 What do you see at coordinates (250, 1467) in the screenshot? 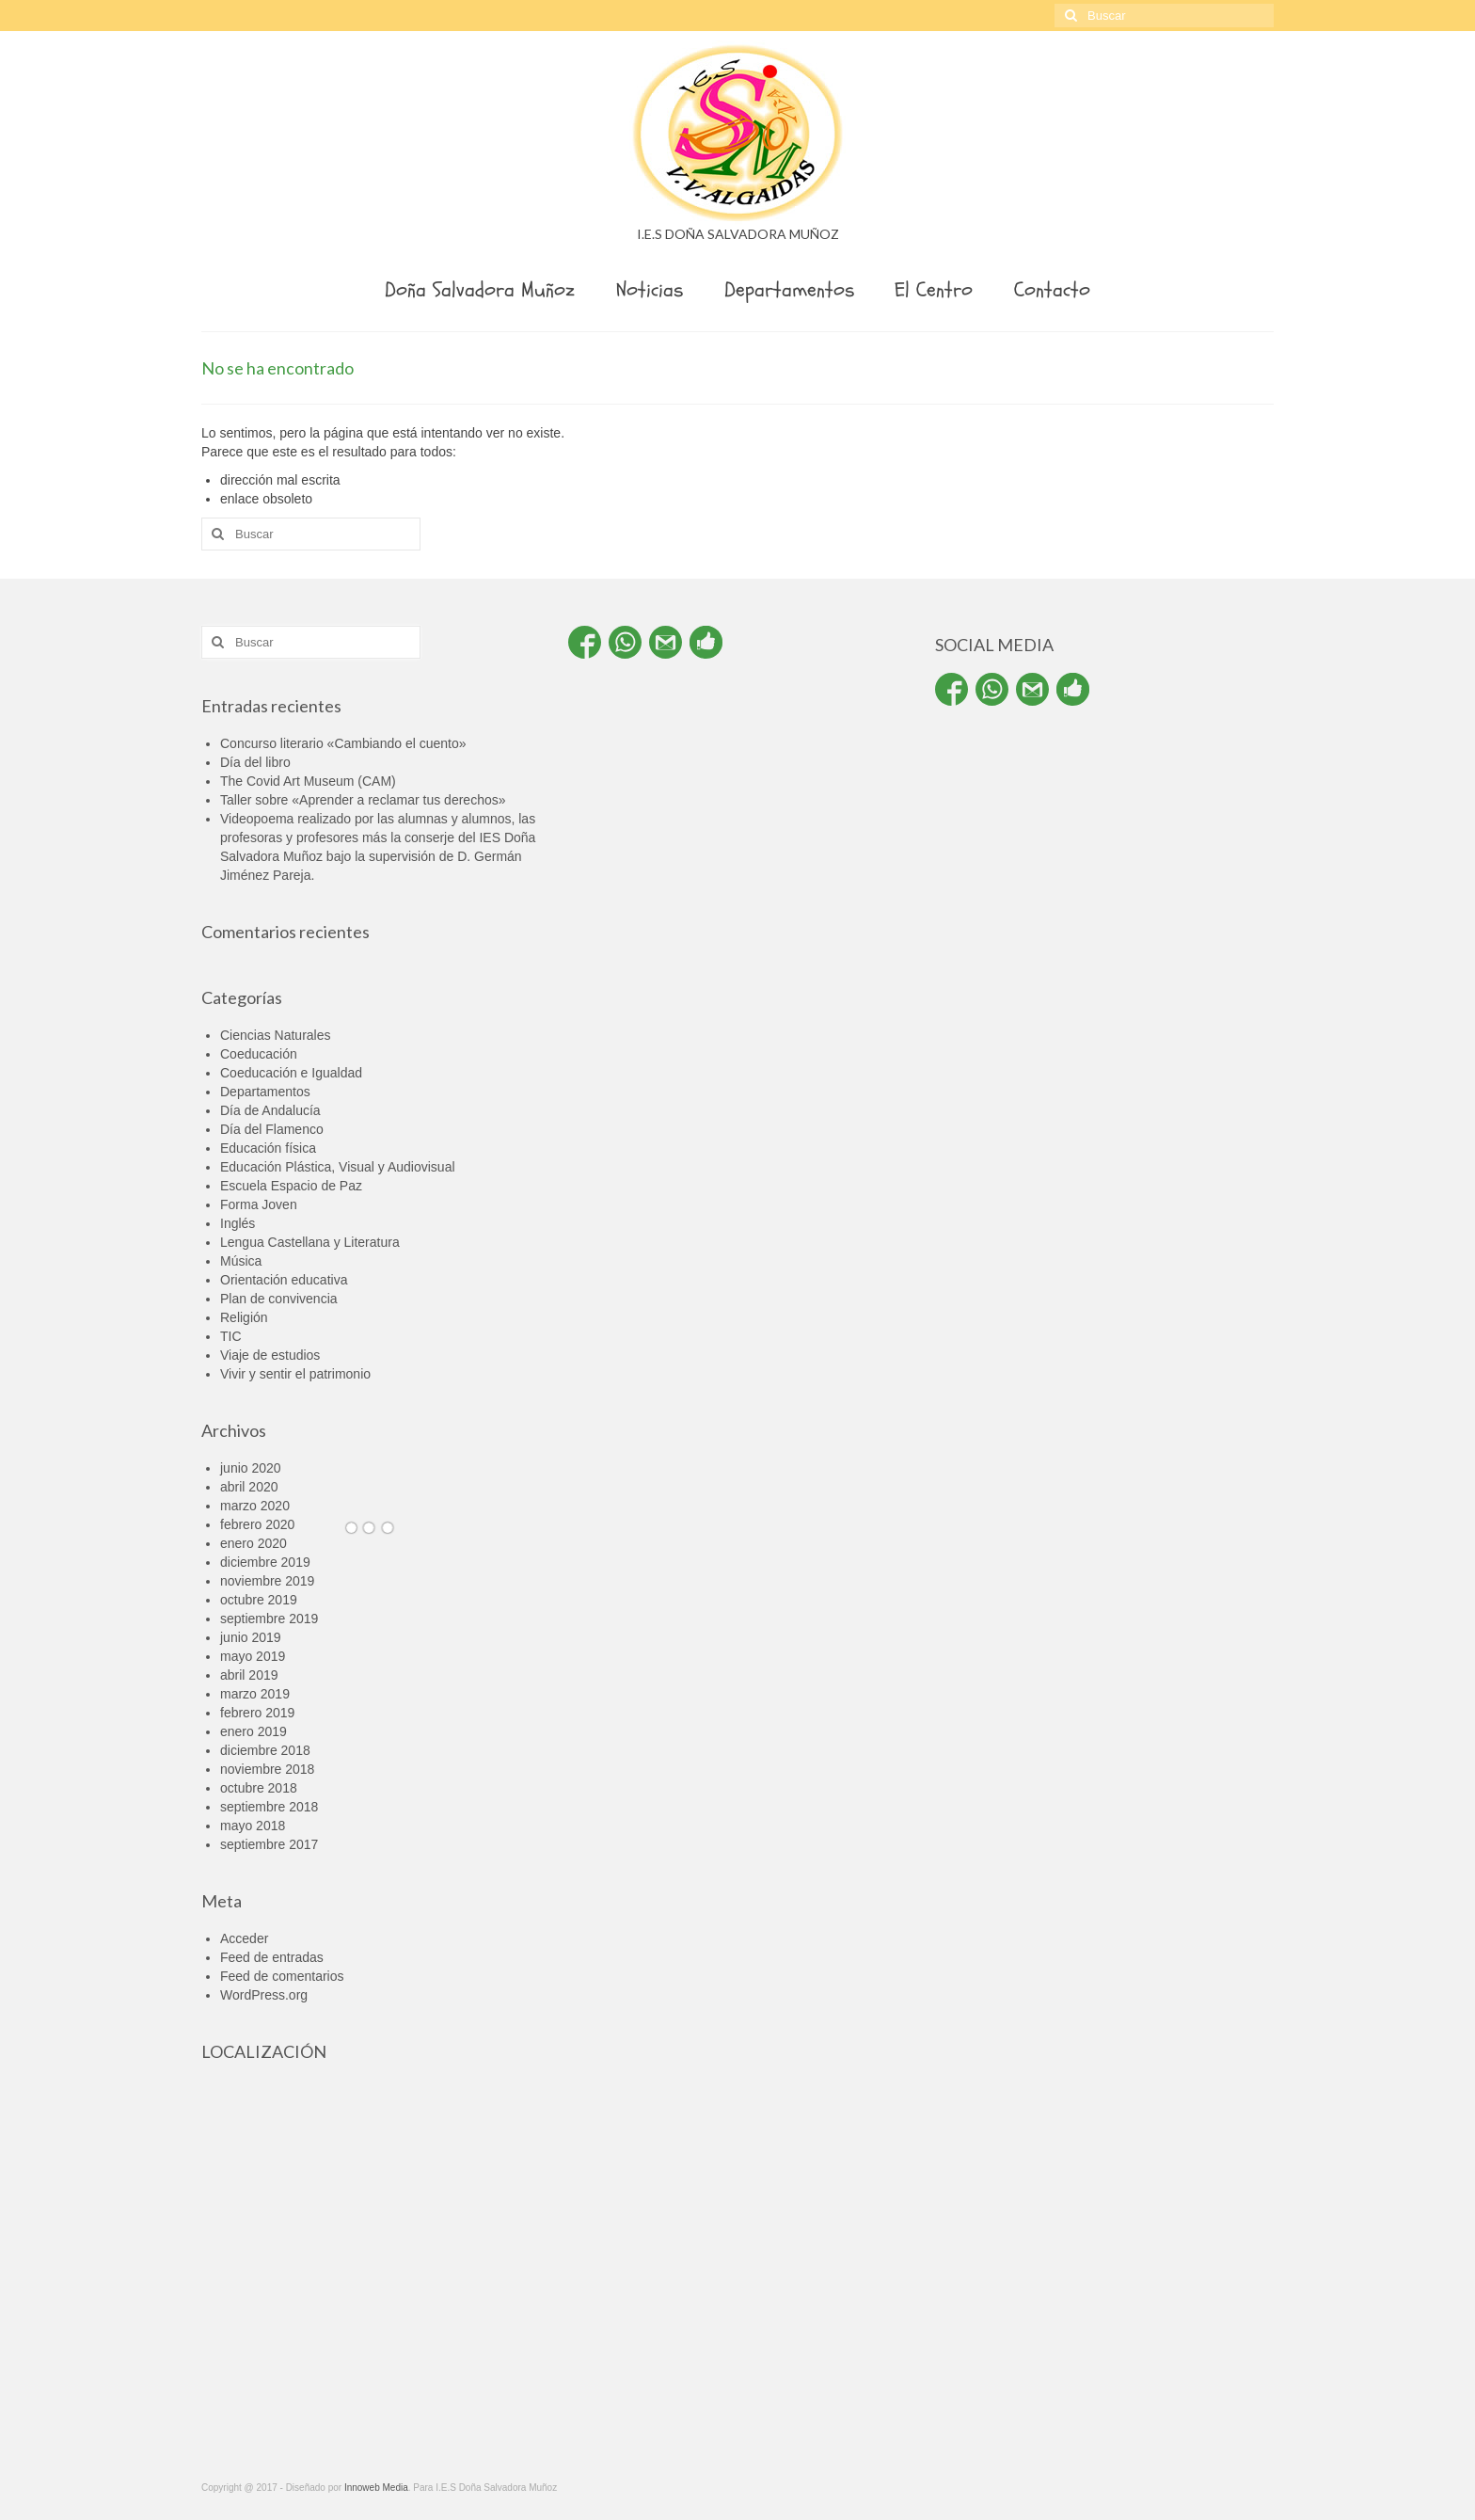
I see `junio 2020` at bounding box center [250, 1467].